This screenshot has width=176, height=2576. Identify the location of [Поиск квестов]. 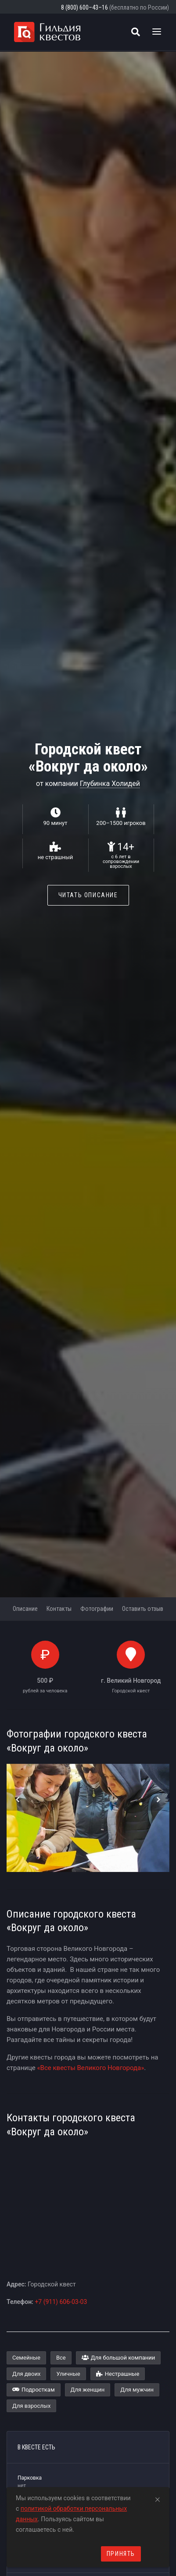
(135, 32).